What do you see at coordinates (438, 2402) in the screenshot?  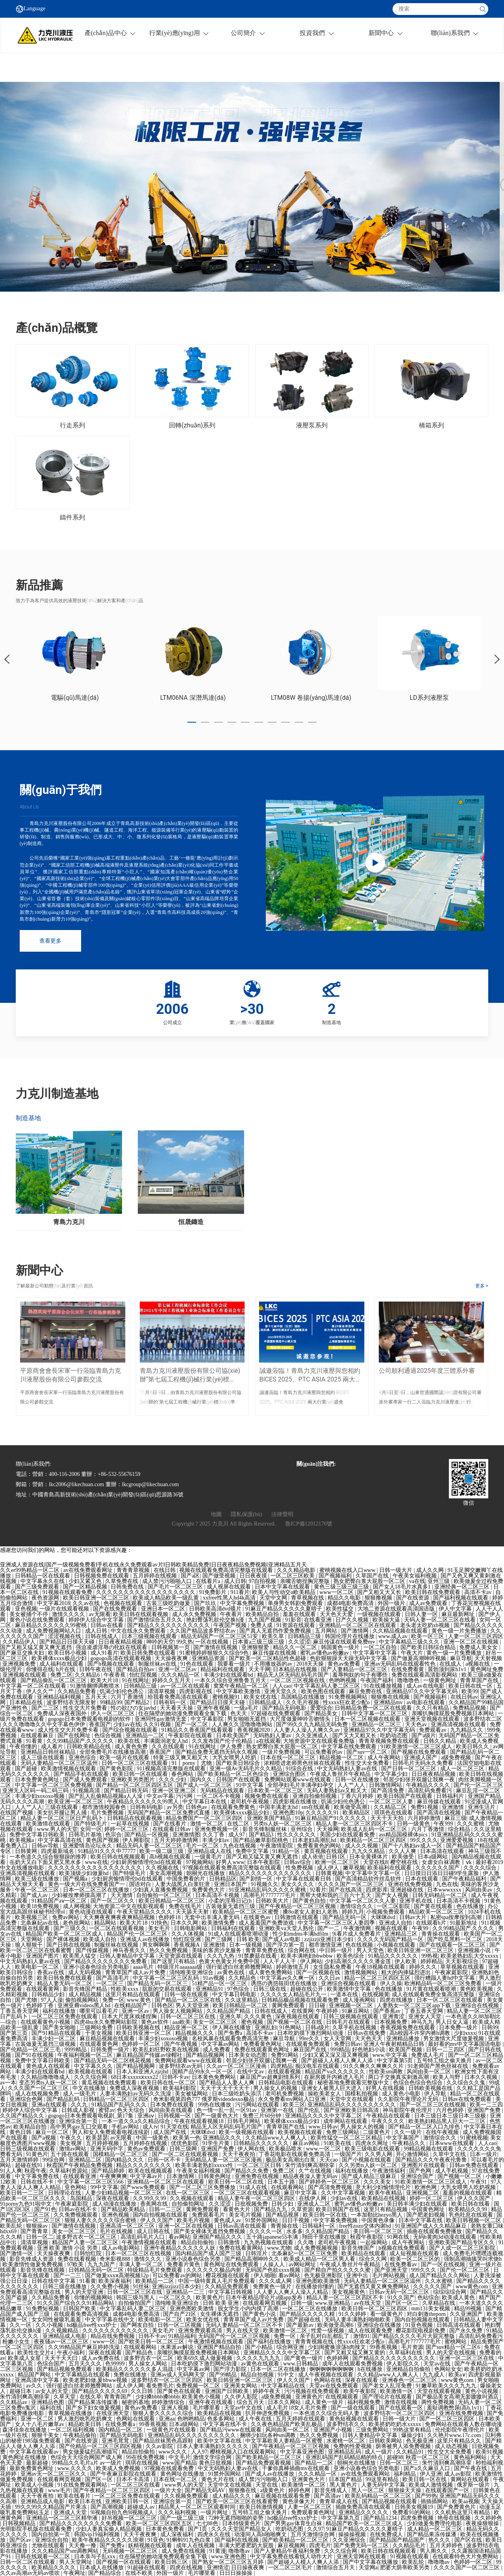 I see `两性免费视频` at bounding box center [438, 2402].